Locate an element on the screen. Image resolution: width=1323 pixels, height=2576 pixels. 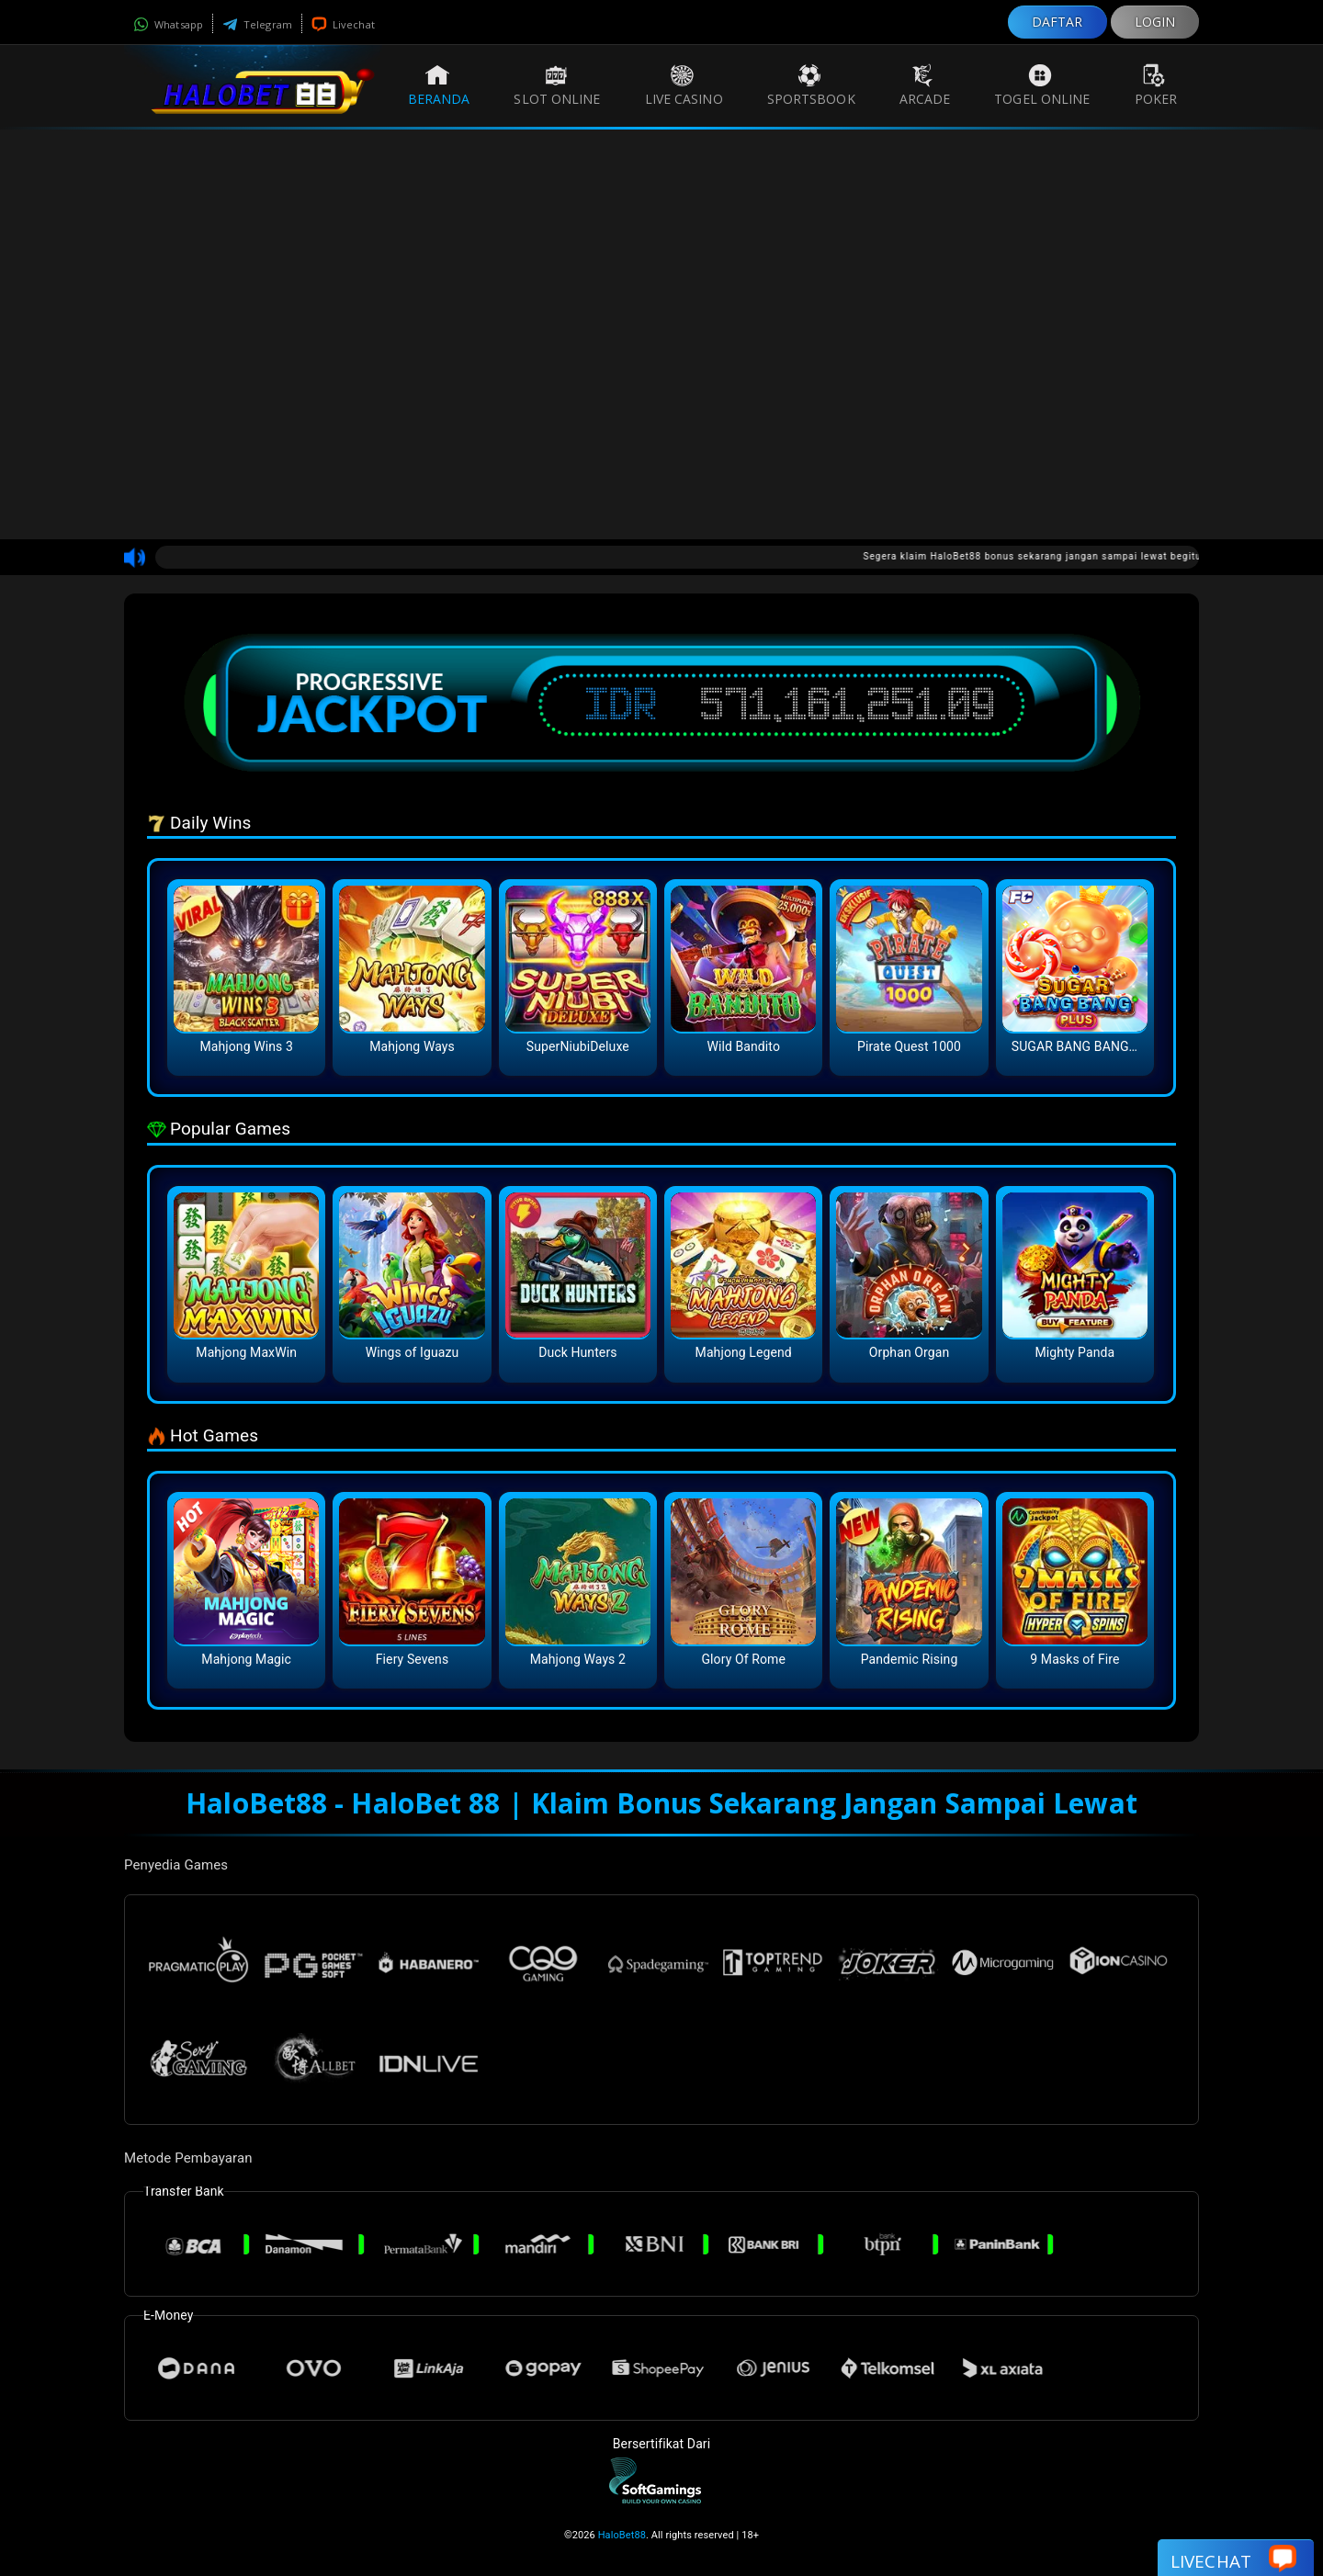
HaloBet88 is located at coordinates (622, 2535).